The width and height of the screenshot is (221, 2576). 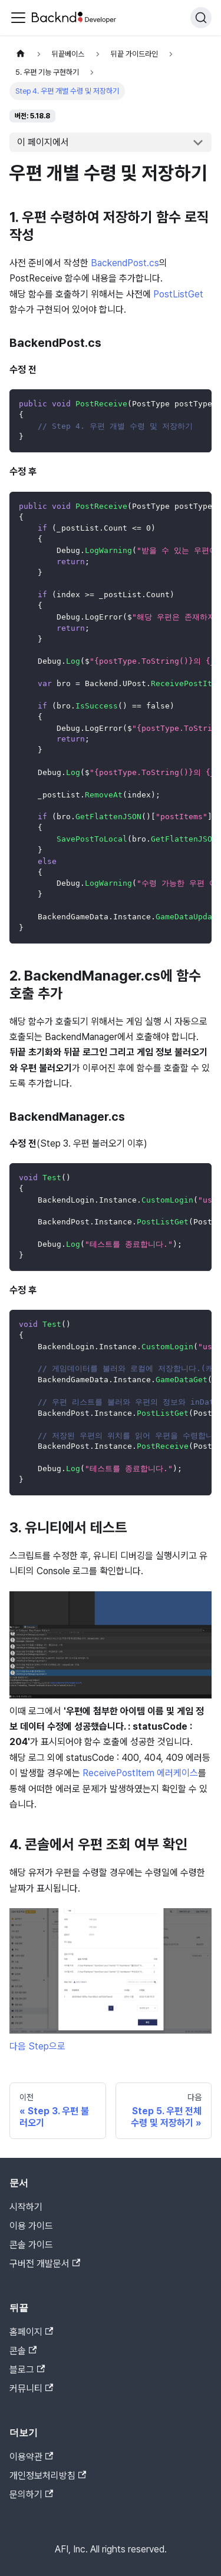 What do you see at coordinates (178, 294) in the screenshot?
I see `PostListGet` at bounding box center [178, 294].